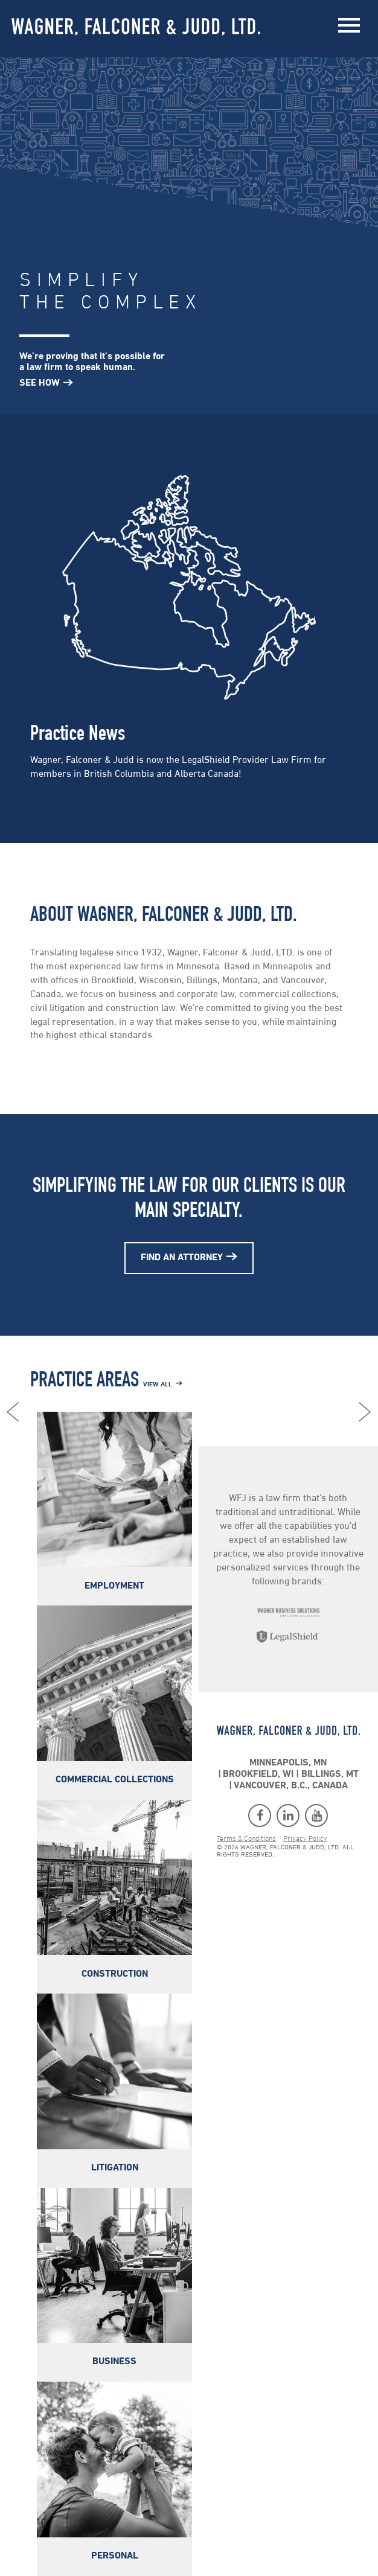 The height and width of the screenshot is (2576, 378). What do you see at coordinates (258, 1774) in the screenshot?
I see `Brookfield, WI` at bounding box center [258, 1774].